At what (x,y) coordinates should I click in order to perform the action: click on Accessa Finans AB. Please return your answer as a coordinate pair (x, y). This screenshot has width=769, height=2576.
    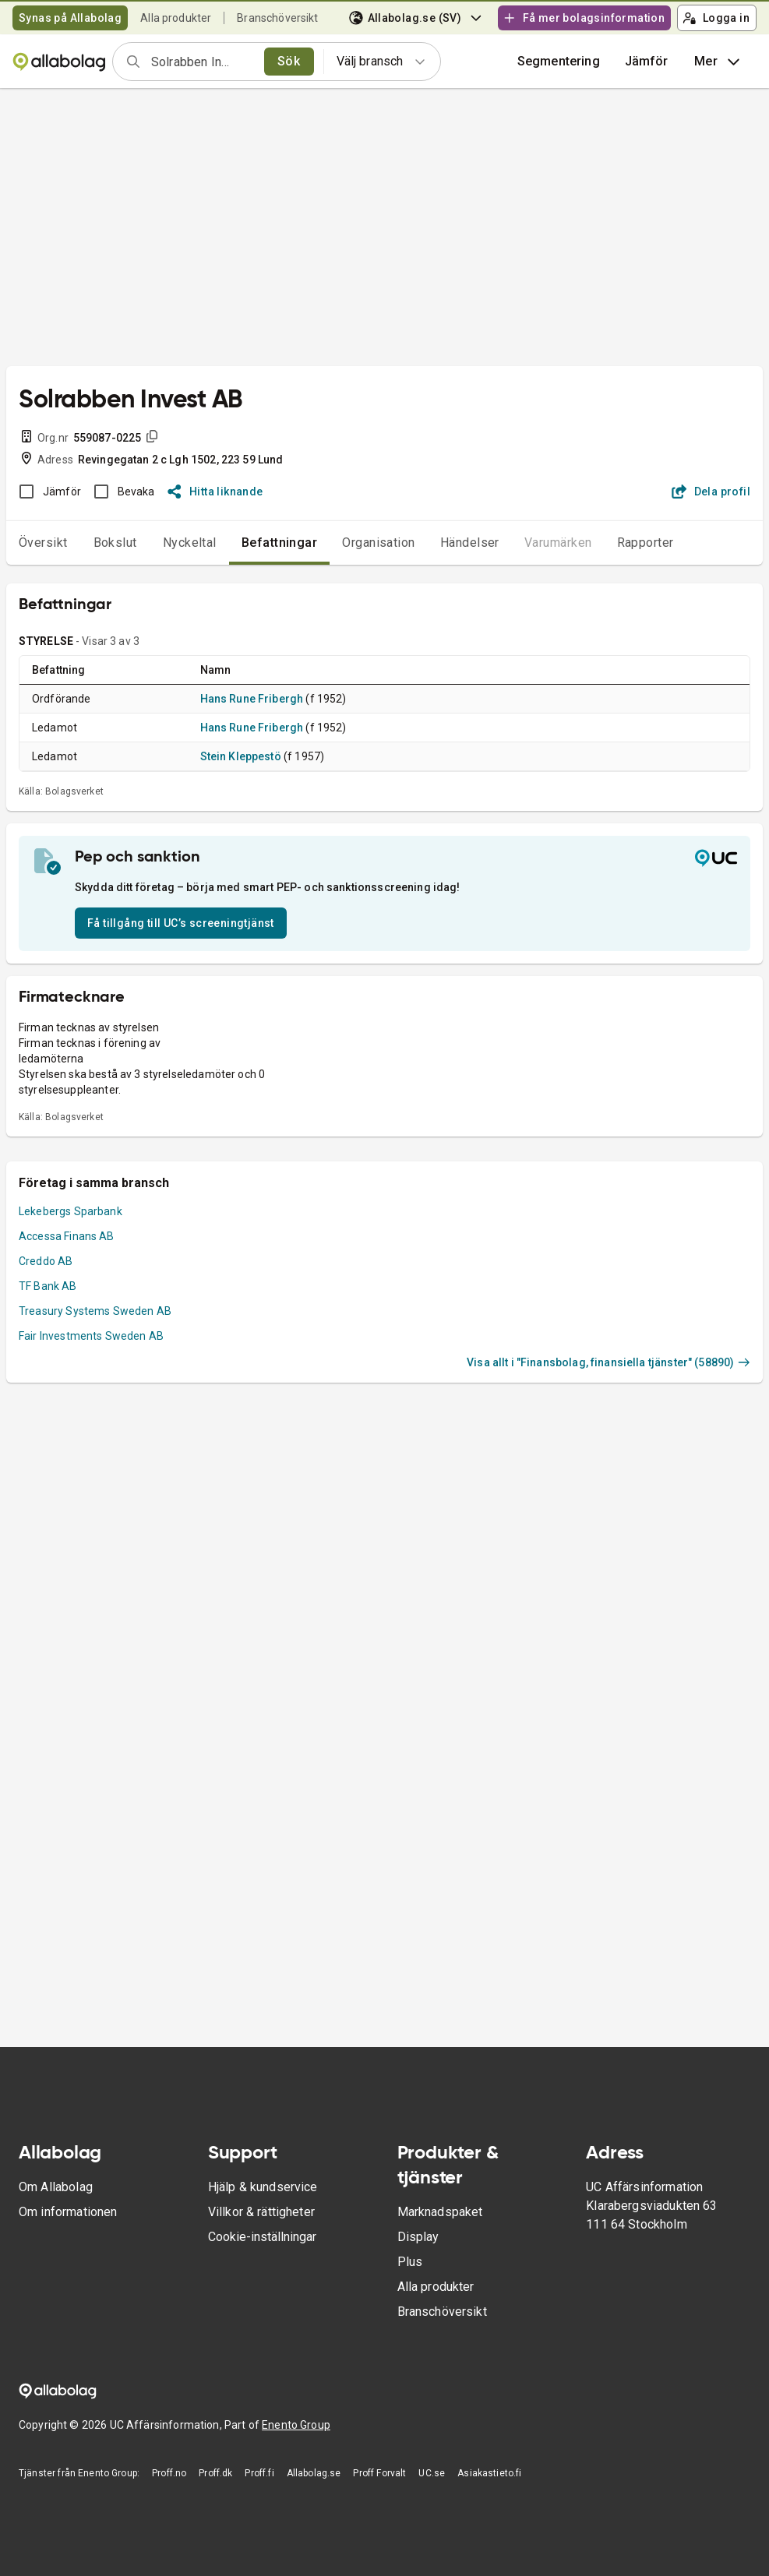
    Looking at the image, I should click on (67, 1236).